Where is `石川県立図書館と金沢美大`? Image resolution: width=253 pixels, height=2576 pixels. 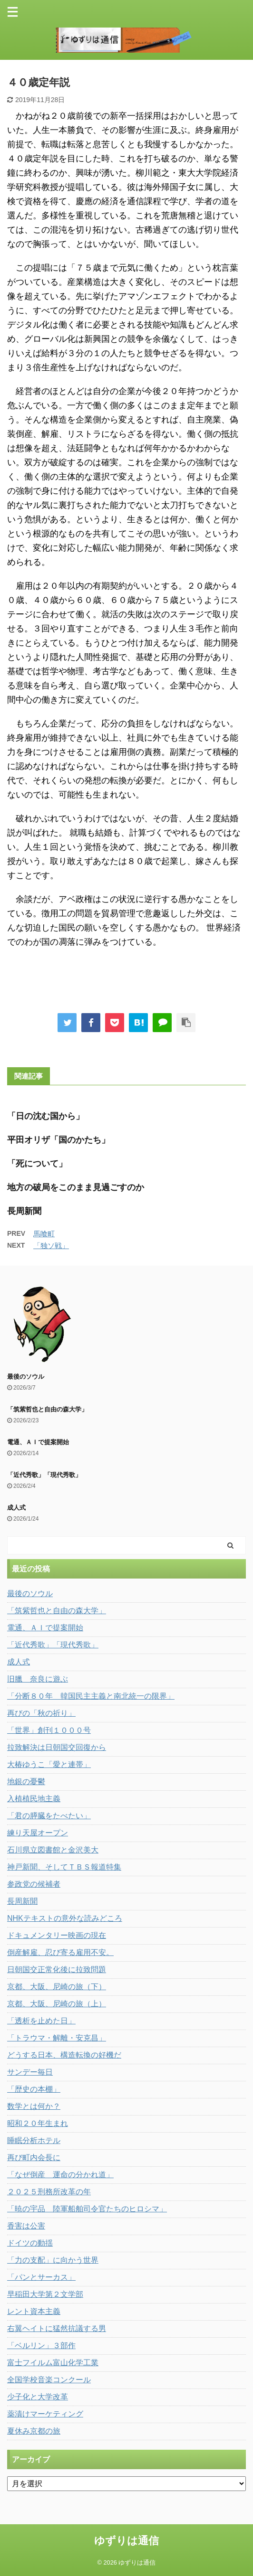
石川県立図書館と金沢美大 is located at coordinates (52, 1850).